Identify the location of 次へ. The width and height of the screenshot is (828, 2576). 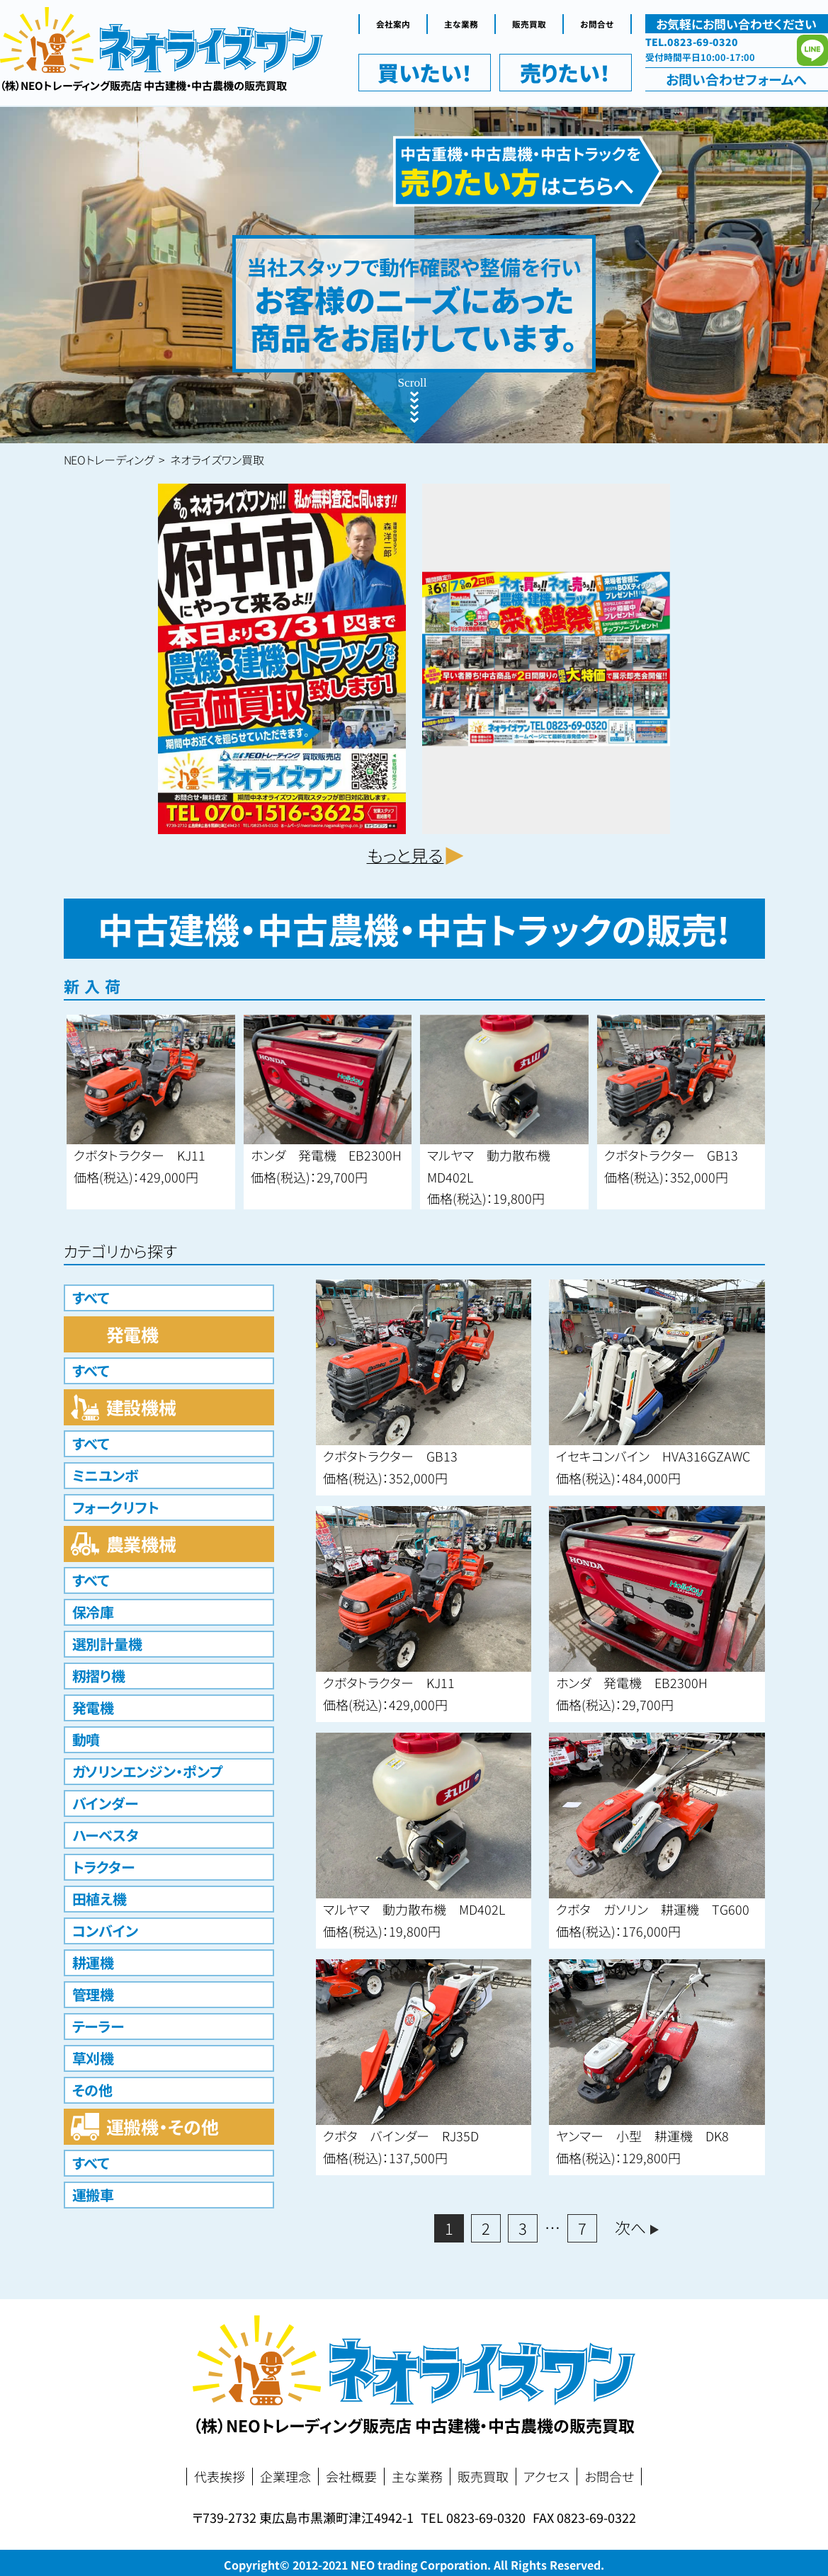
(630, 2227).